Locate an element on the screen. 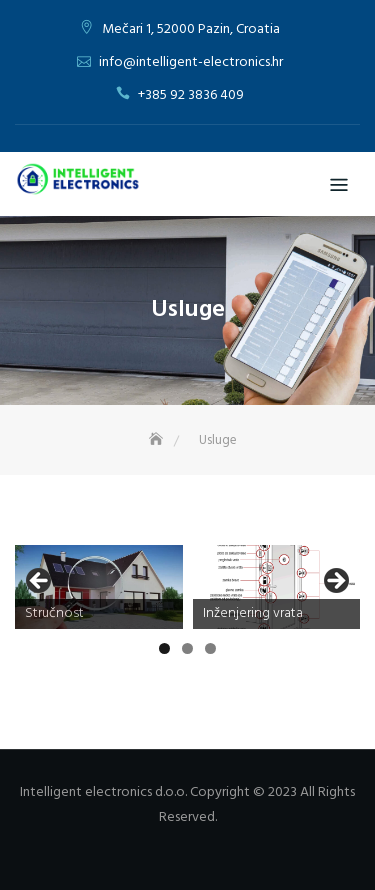  info@intelligent-electronics.hr is located at coordinates (191, 62).